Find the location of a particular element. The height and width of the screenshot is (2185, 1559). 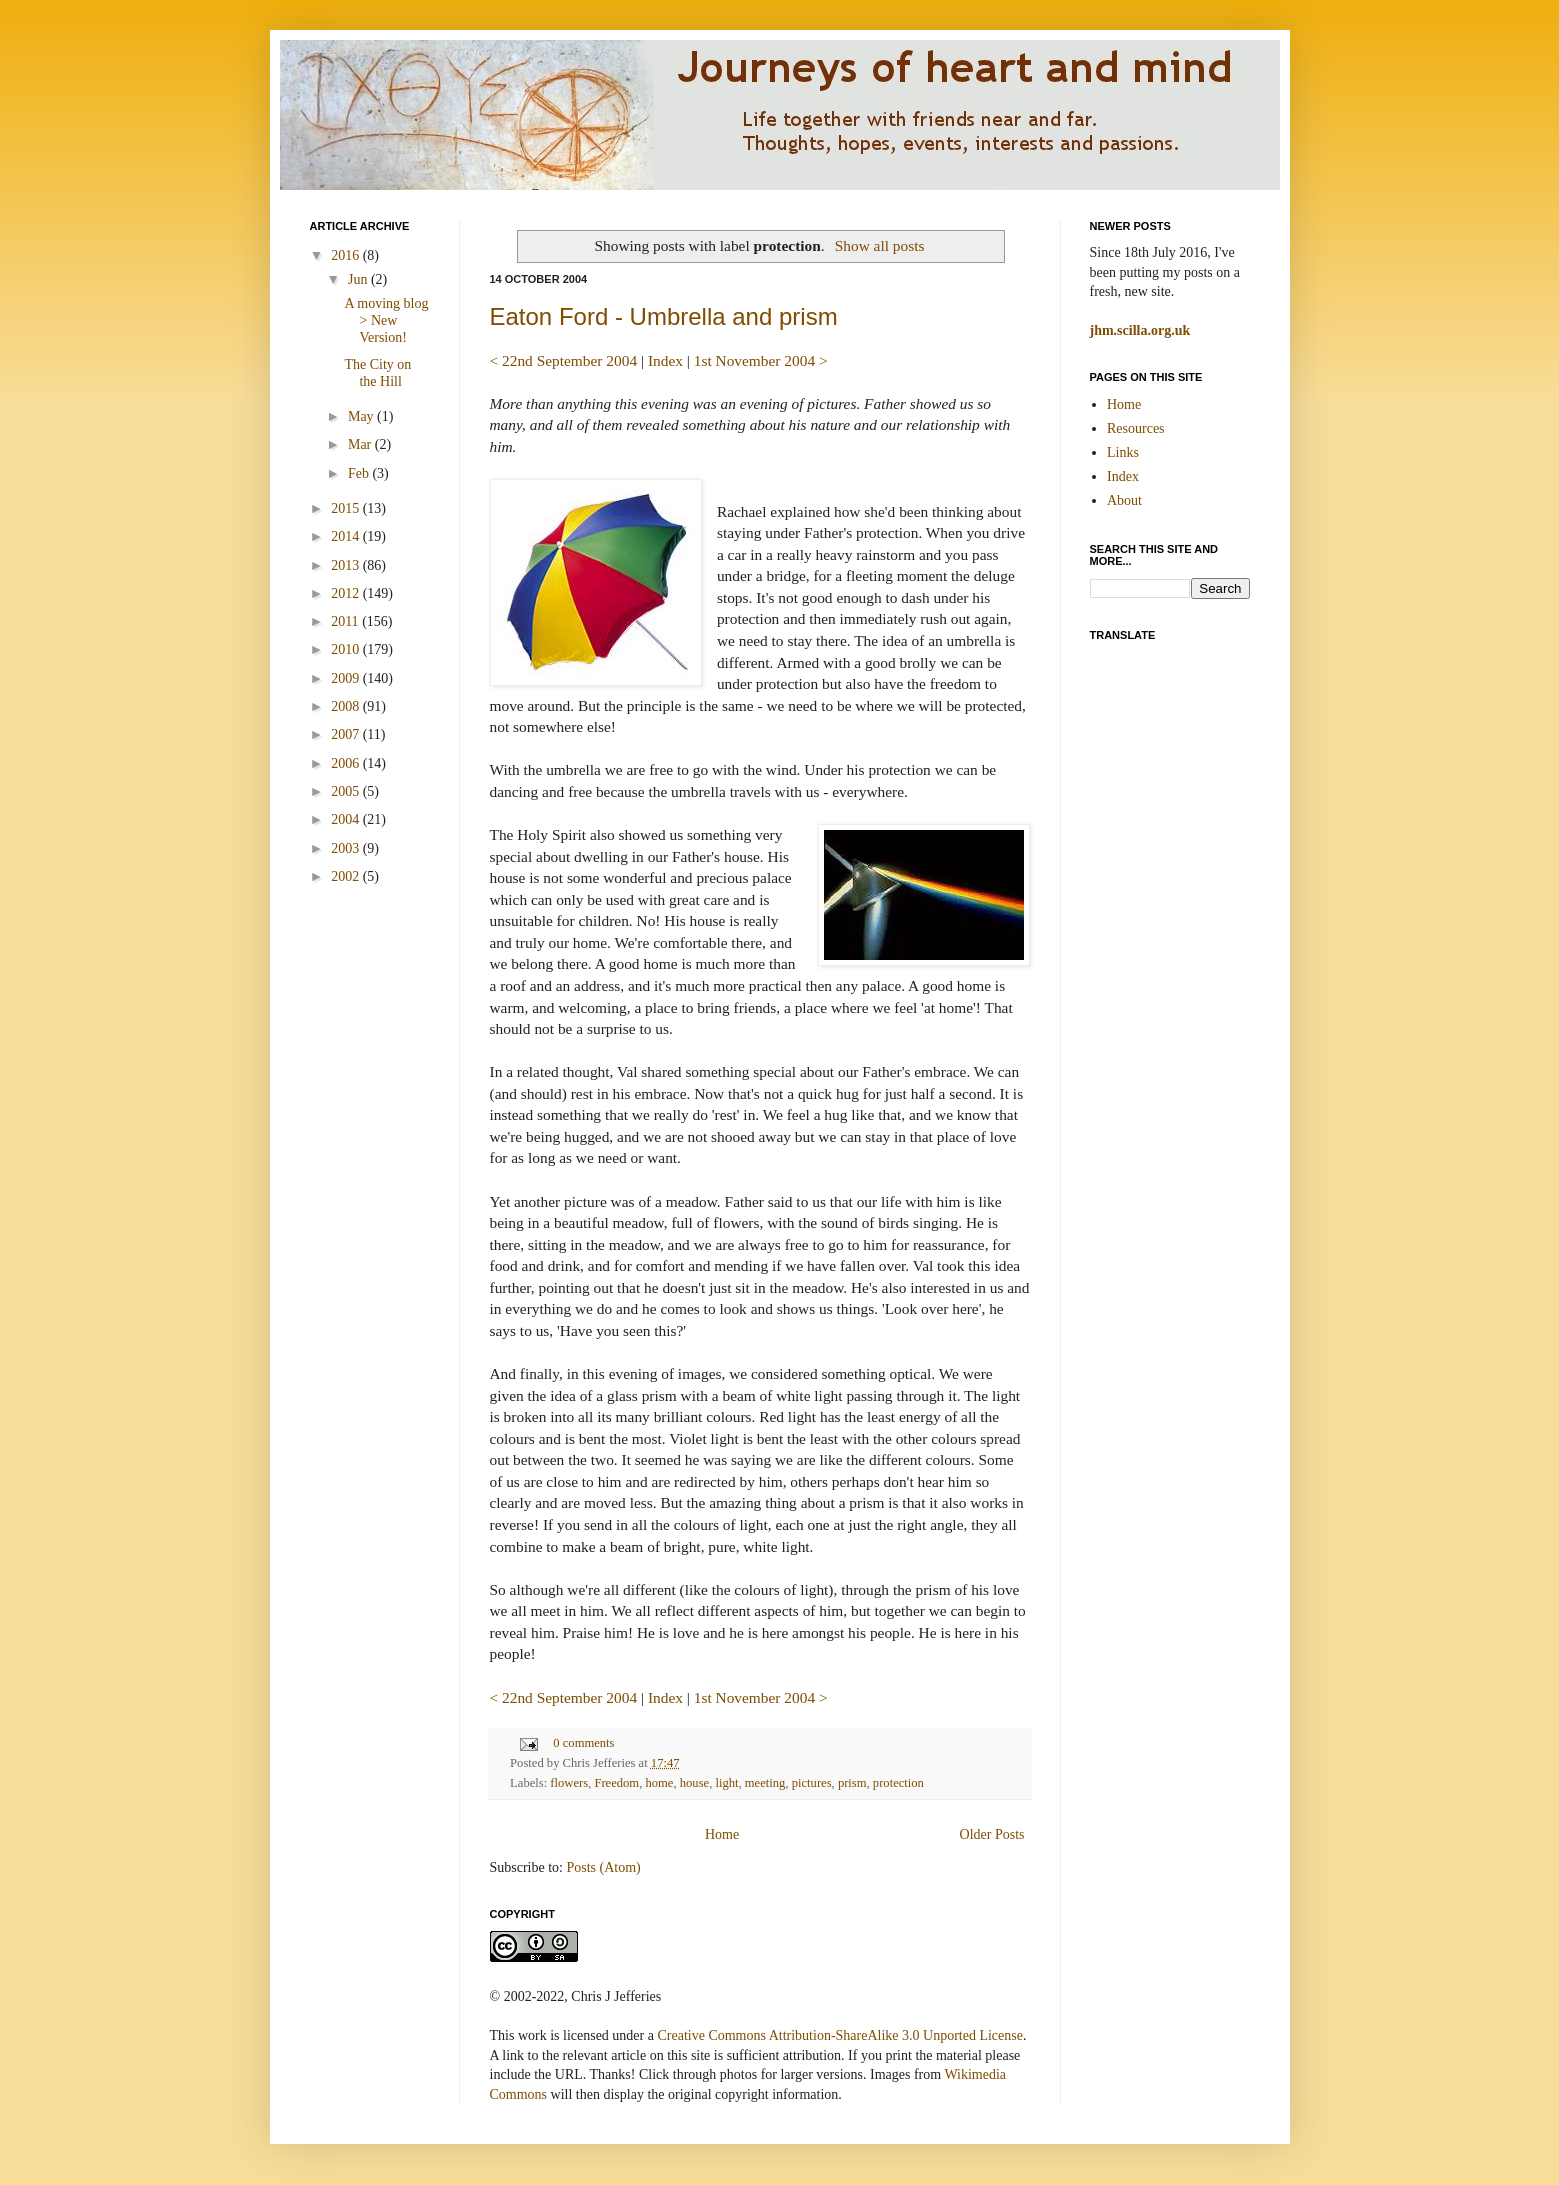

jhm.scilla.org.uk is located at coordinates (1140, 330).